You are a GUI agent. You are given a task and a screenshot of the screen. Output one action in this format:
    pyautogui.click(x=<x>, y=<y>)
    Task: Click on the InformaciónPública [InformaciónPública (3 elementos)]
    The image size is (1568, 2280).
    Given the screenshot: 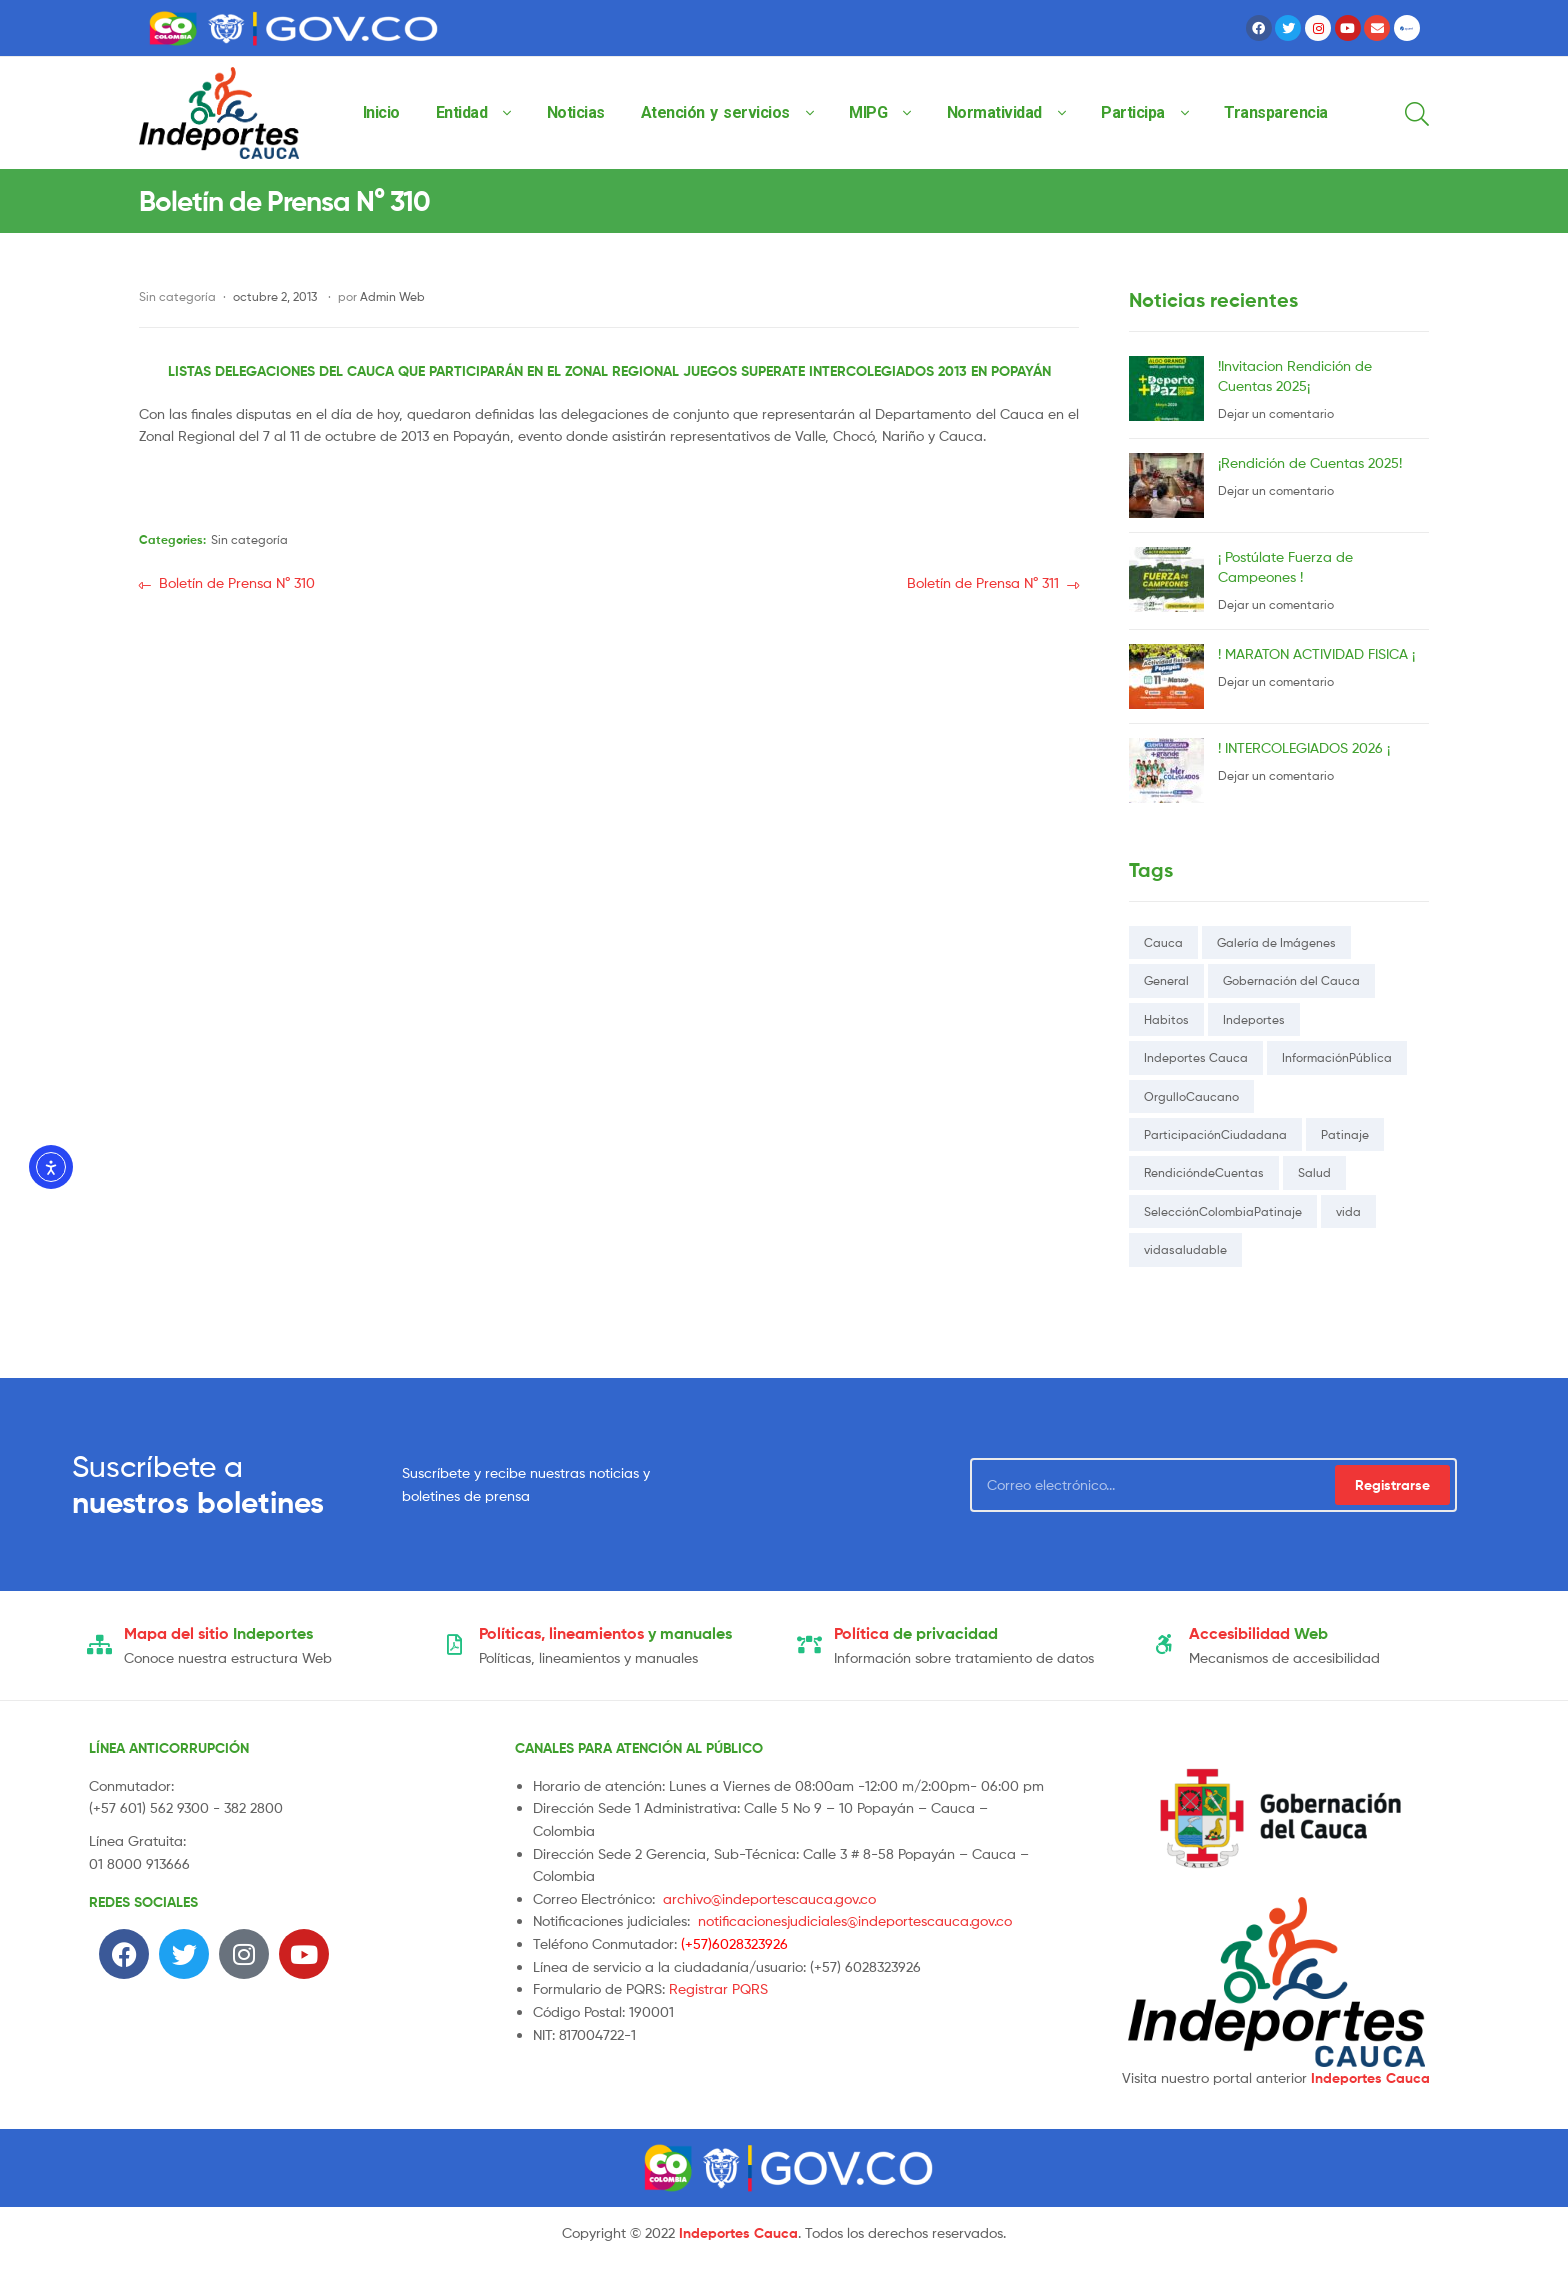 What is the action you would take?
    pyautogui.click(x=1337, y=1057)
    